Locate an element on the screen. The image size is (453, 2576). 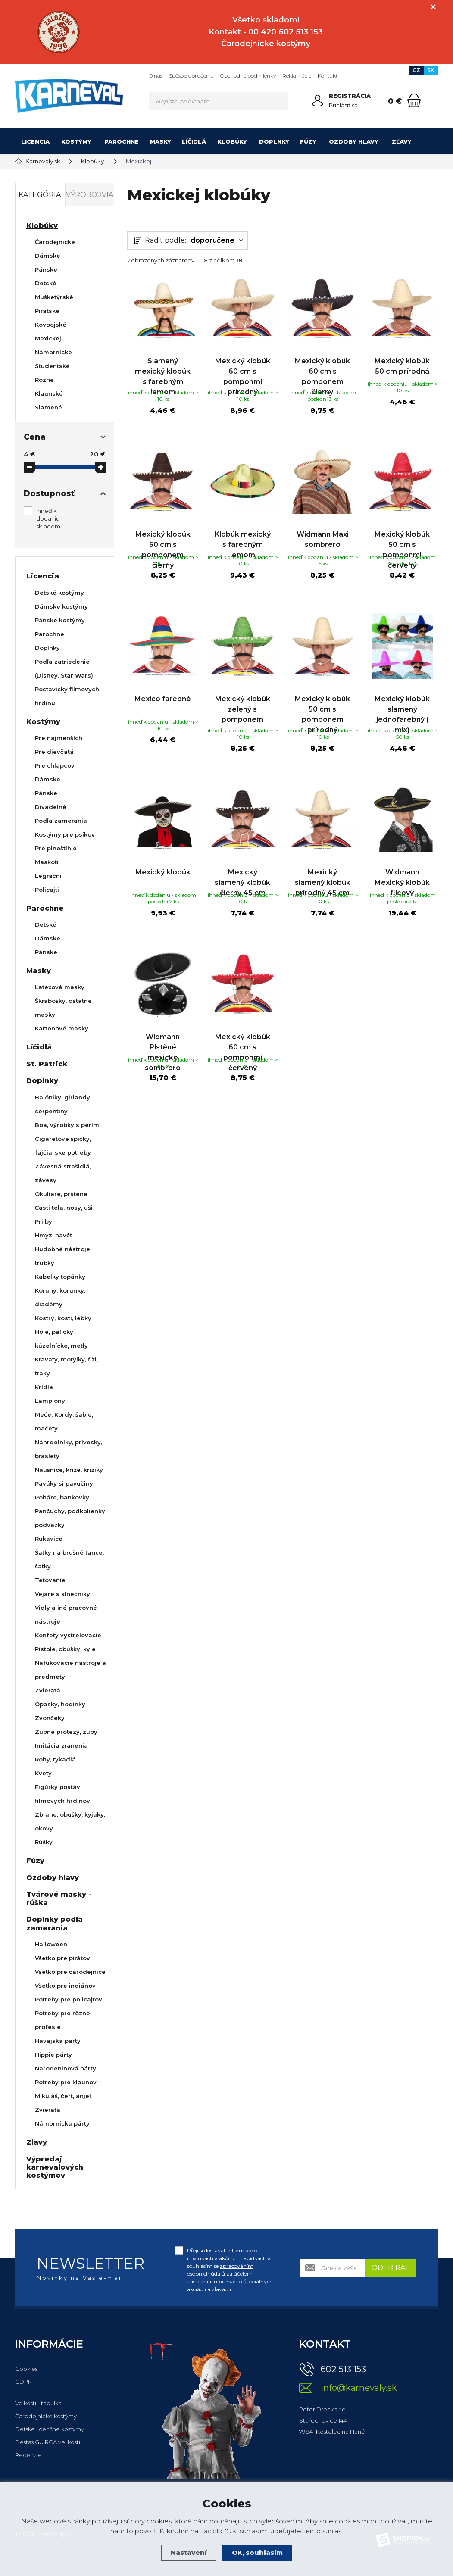
Čarodějnické is located at coordinates (55, 241).